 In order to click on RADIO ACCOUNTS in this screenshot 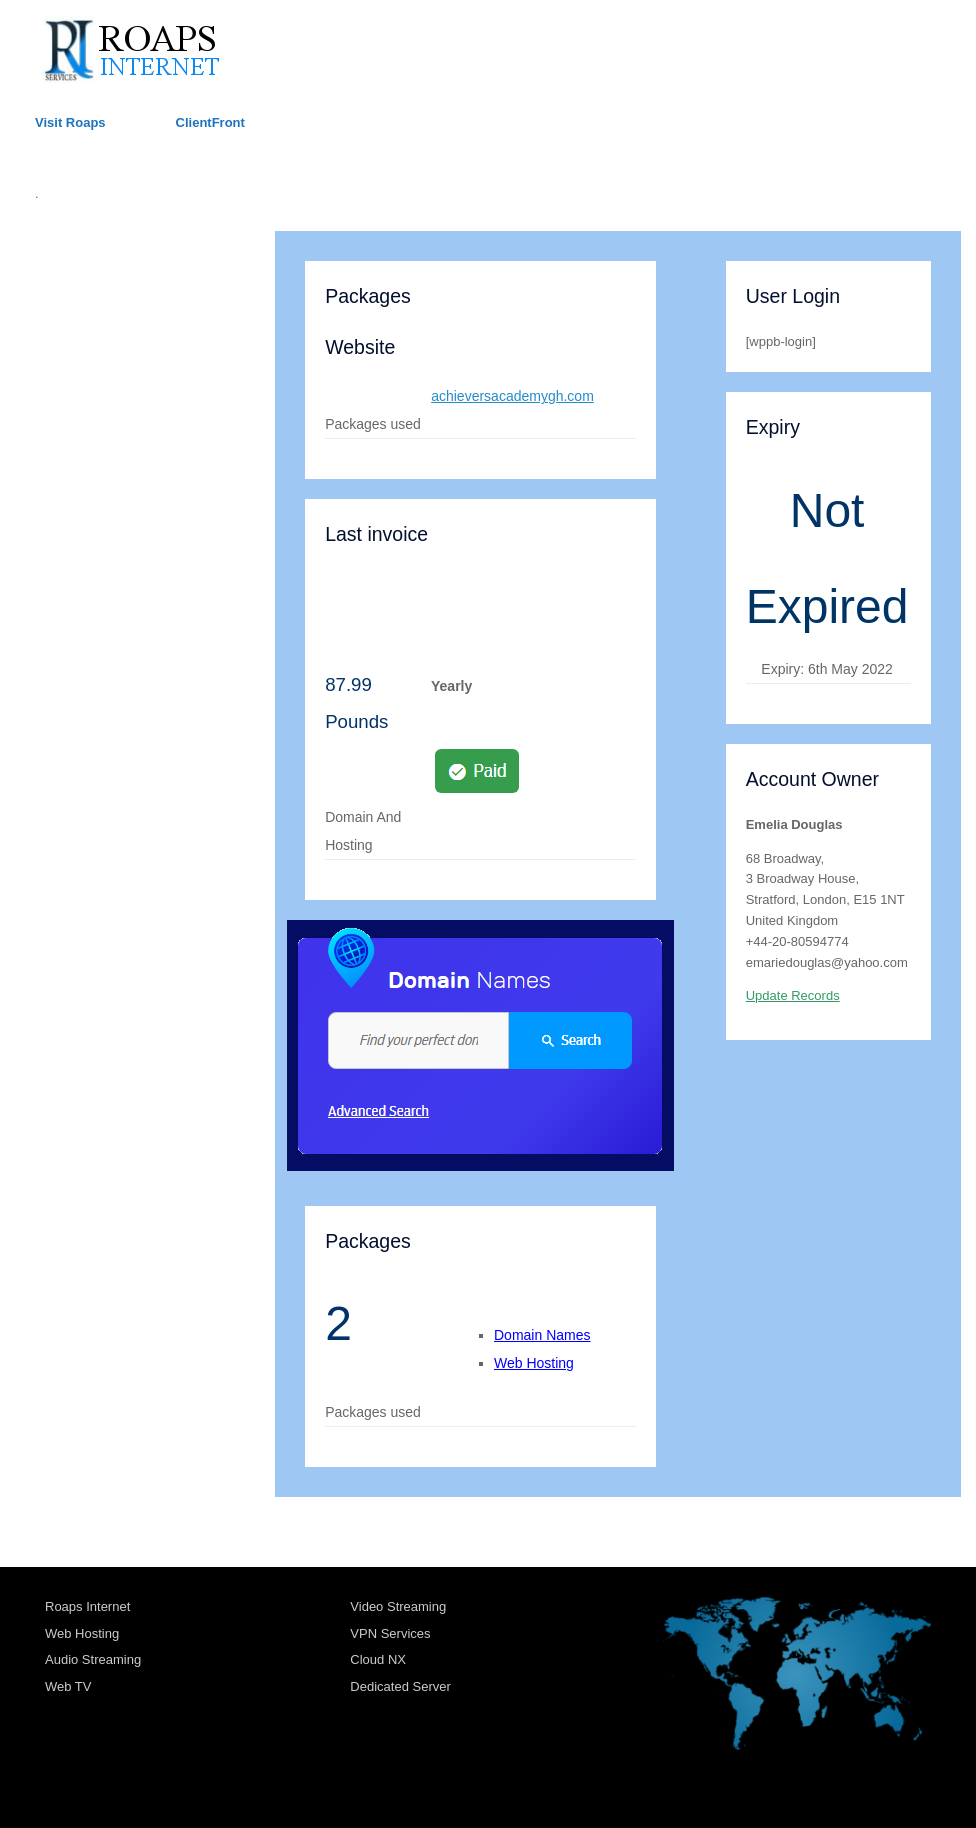, I will do `click(103, 387)`.